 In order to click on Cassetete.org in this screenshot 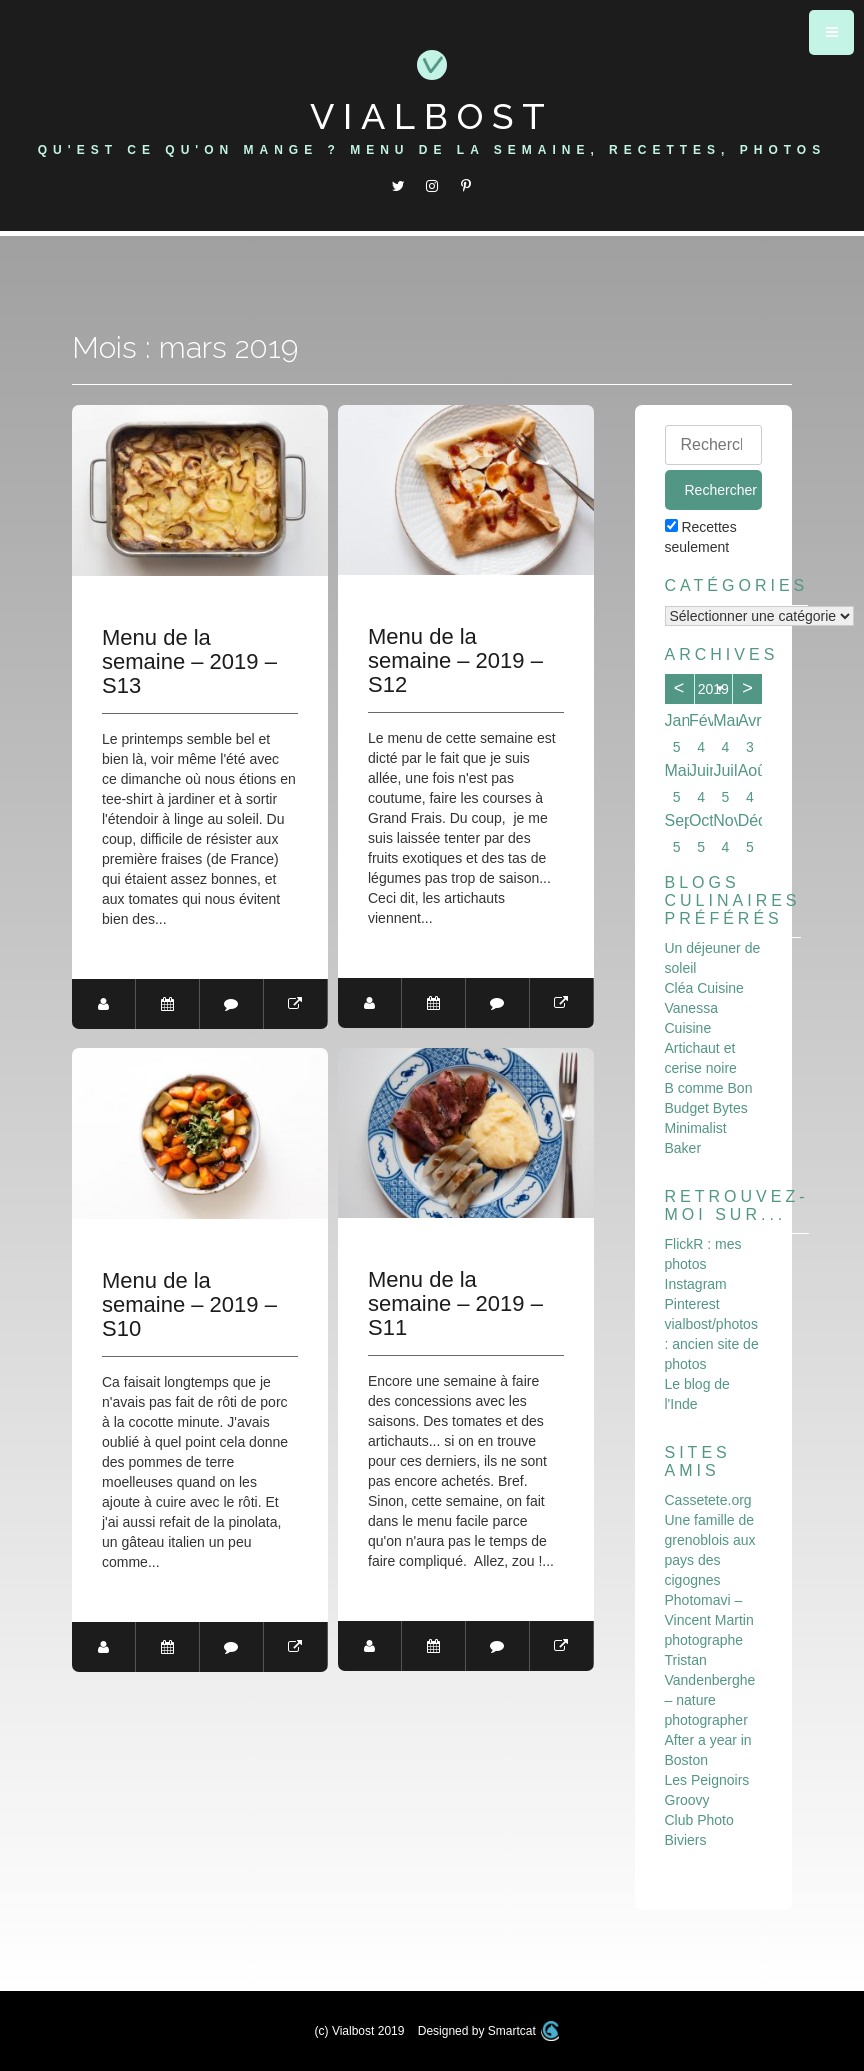, I will do `click(708, 1500)`.